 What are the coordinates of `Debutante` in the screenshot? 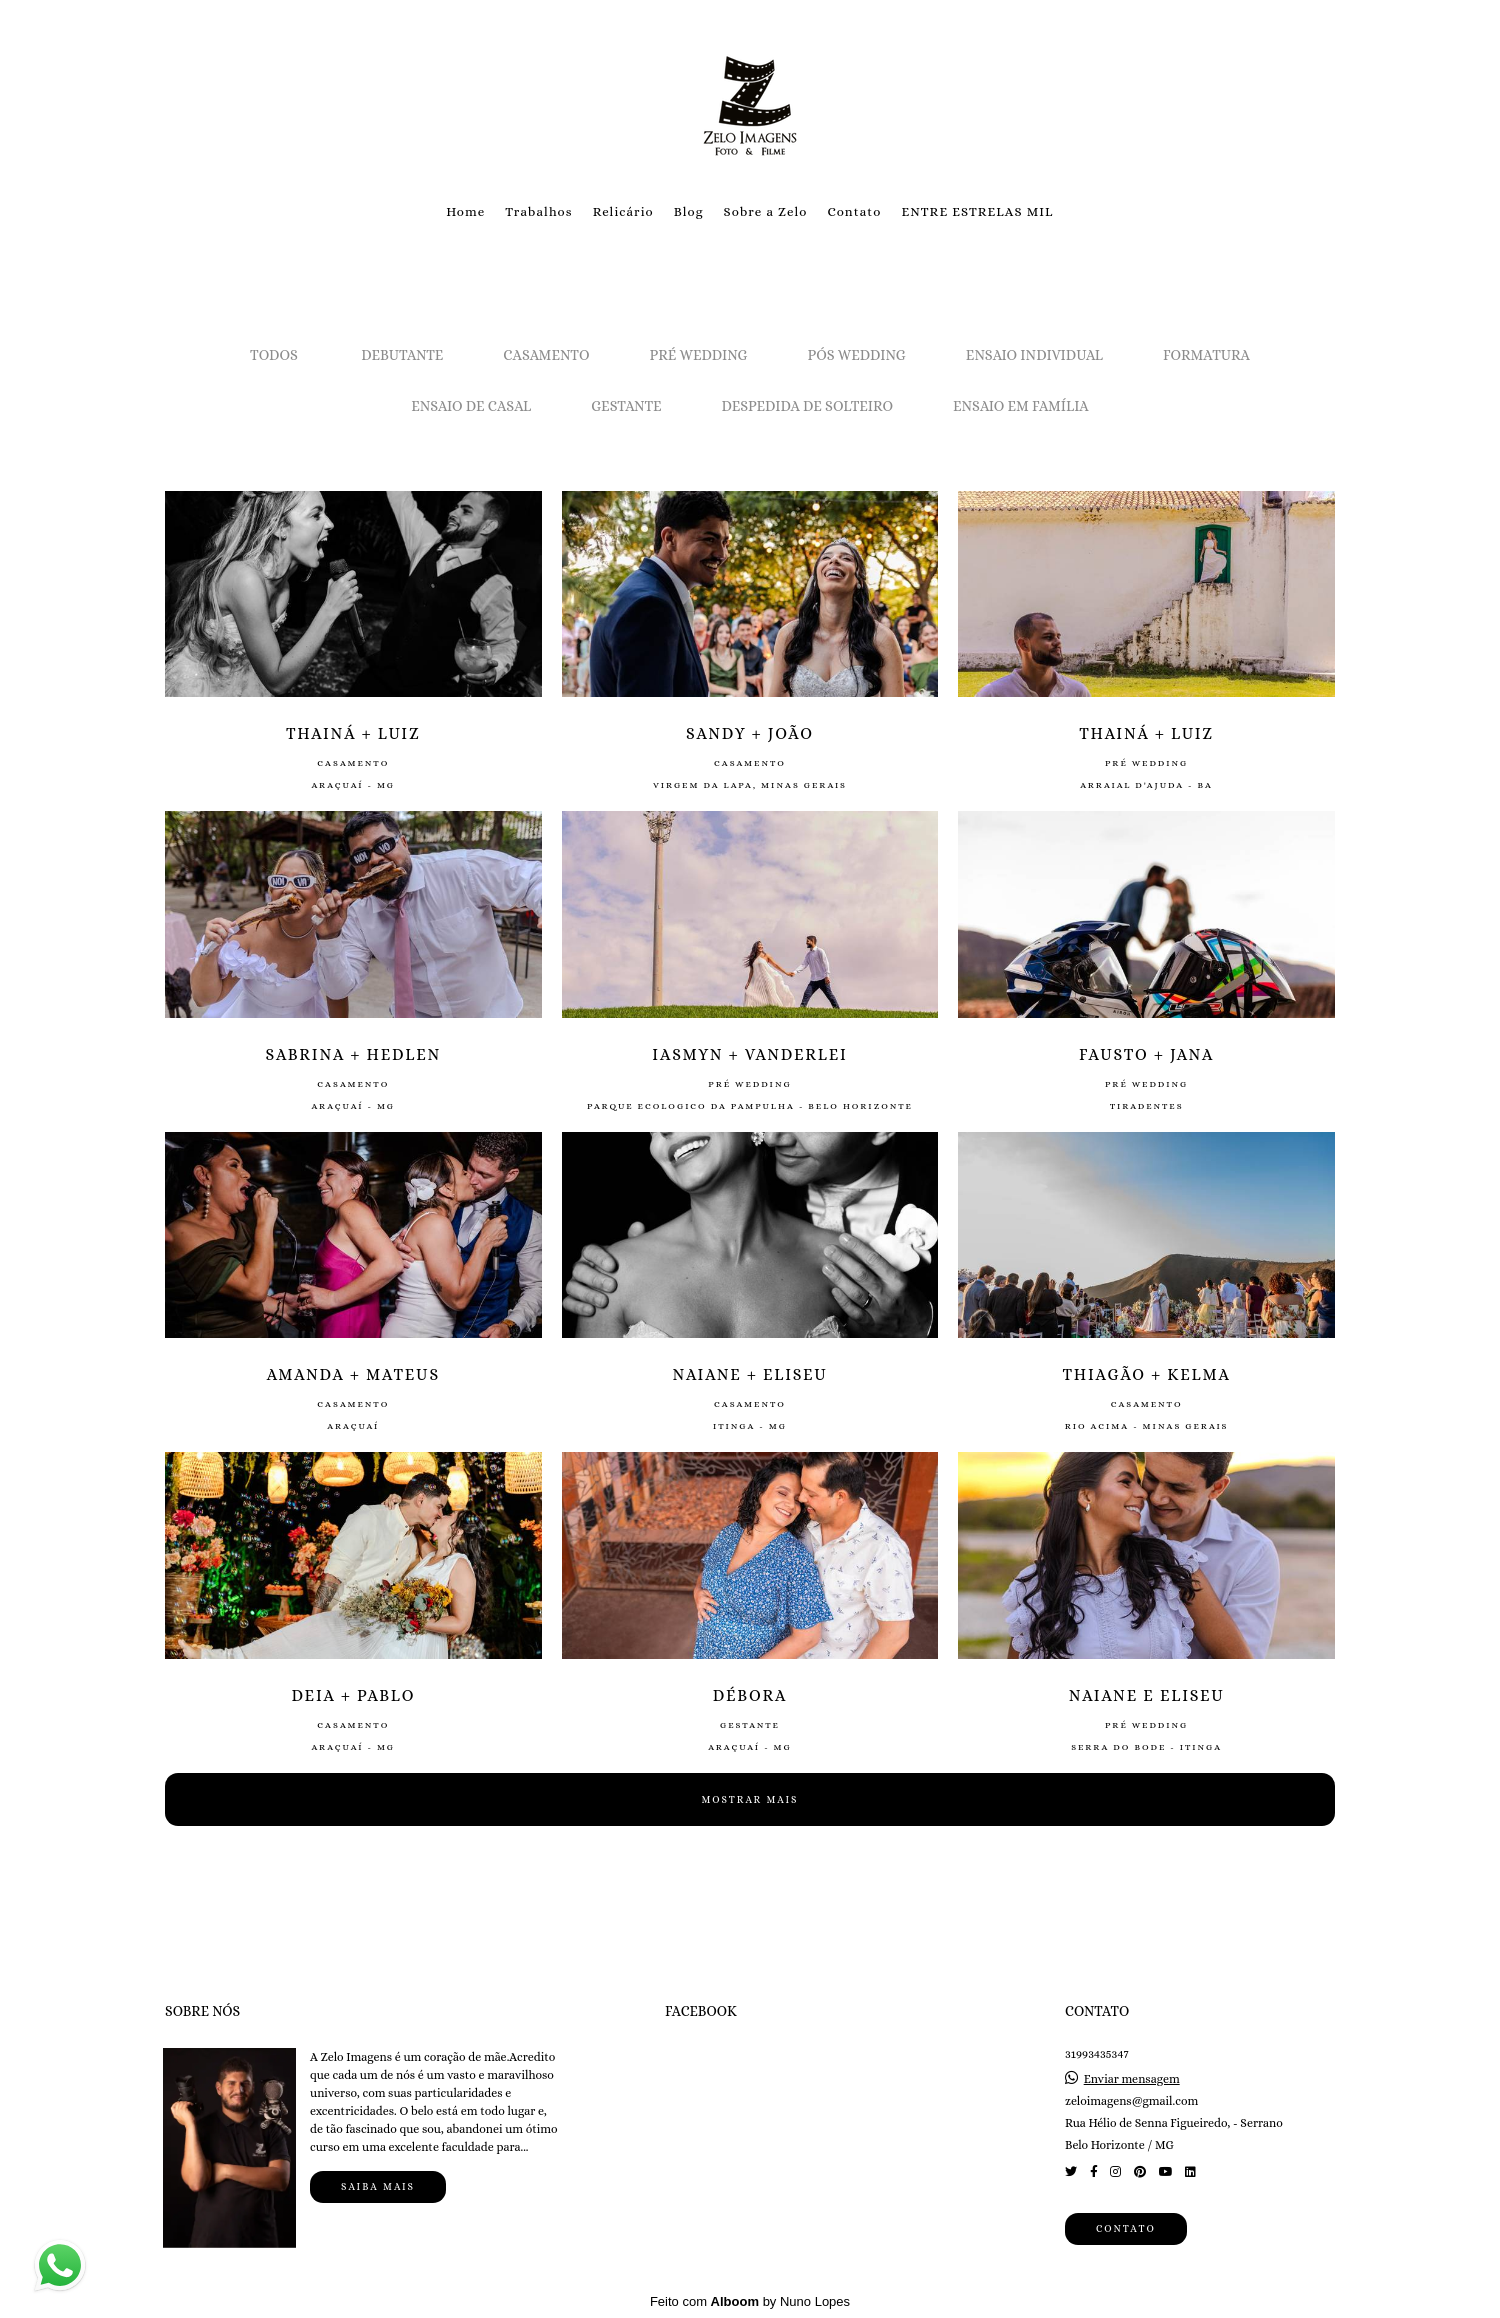 It's located at (402, 355).